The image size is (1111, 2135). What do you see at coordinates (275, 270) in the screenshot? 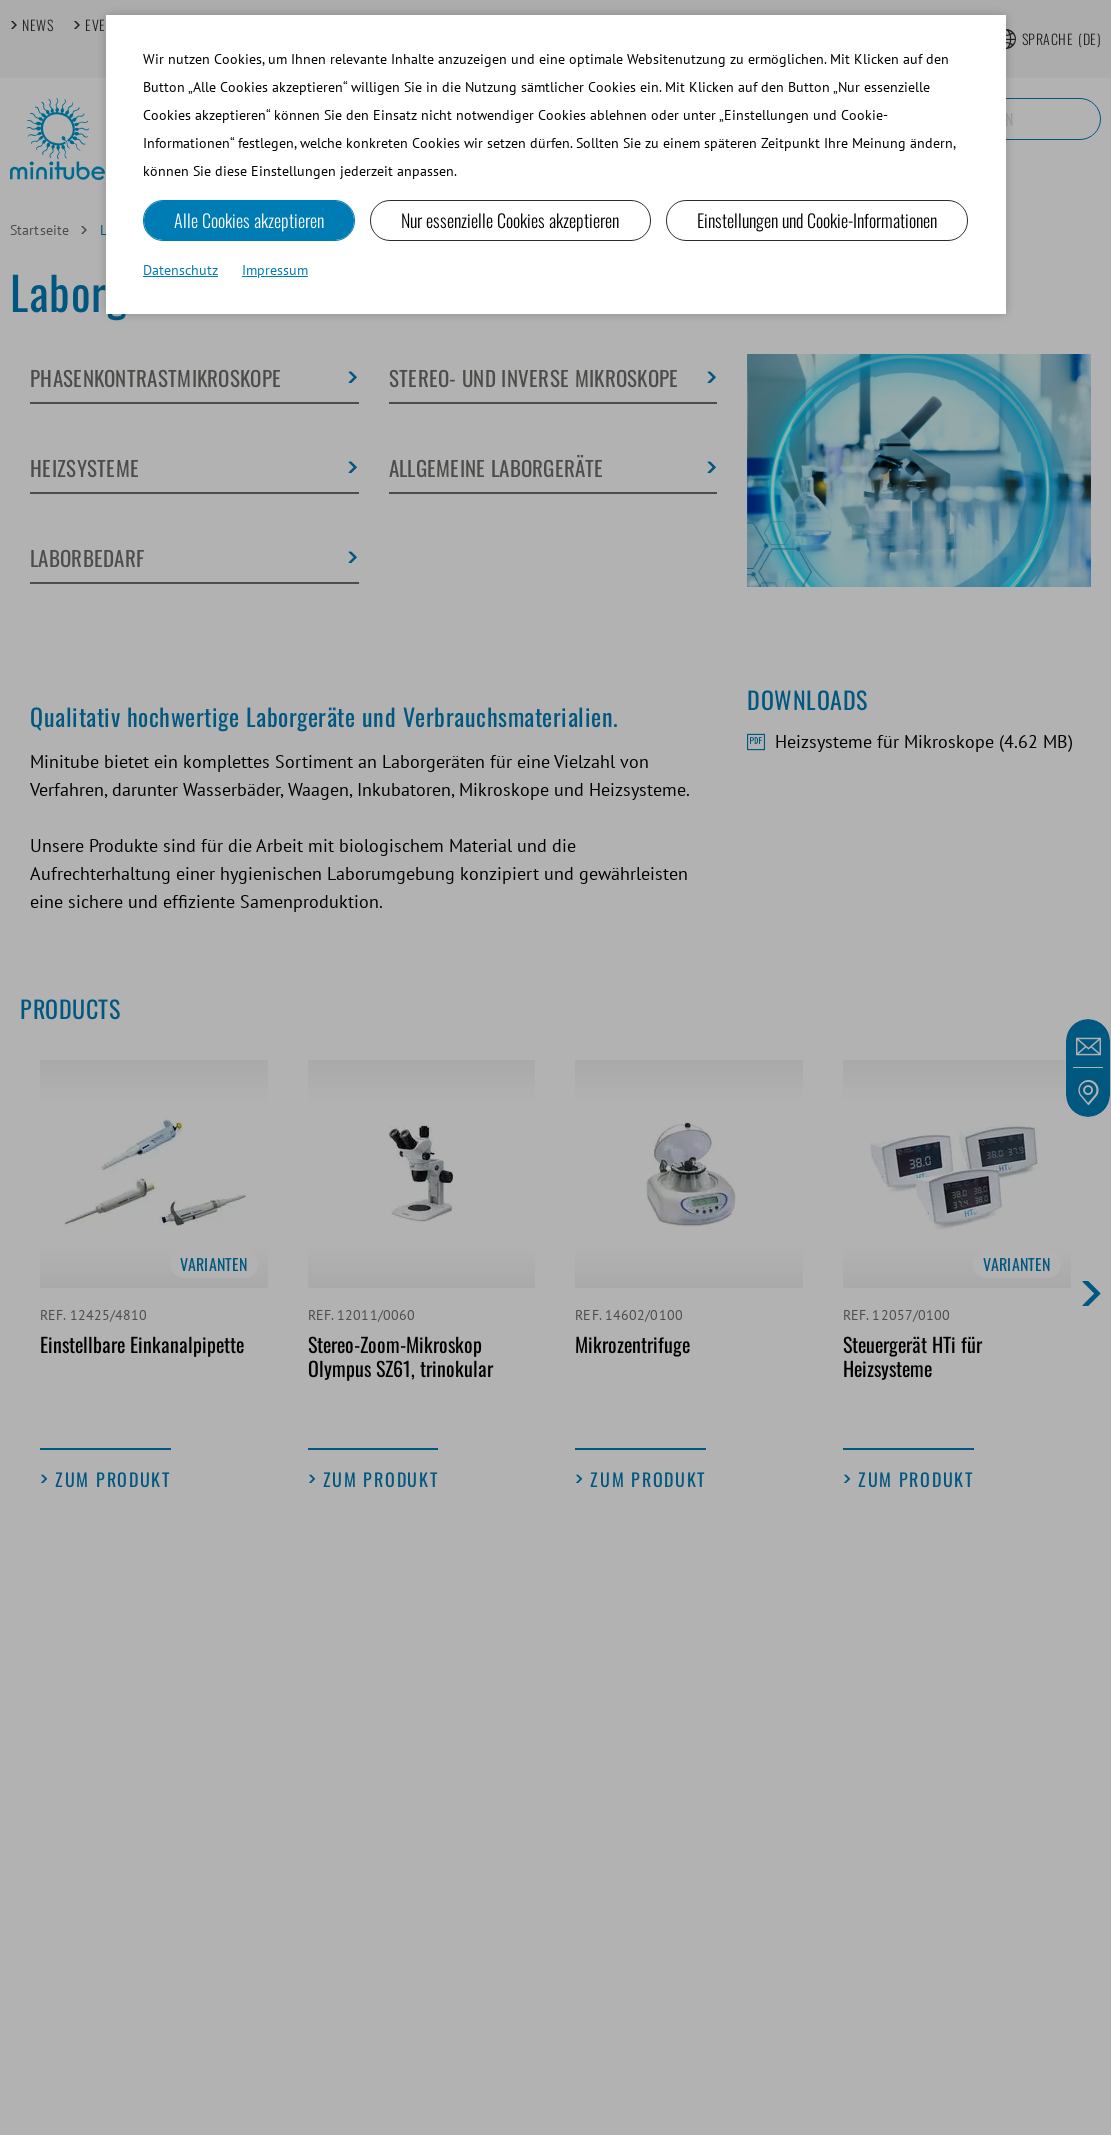
I see `Impressum` at bounding box center [275, 270].